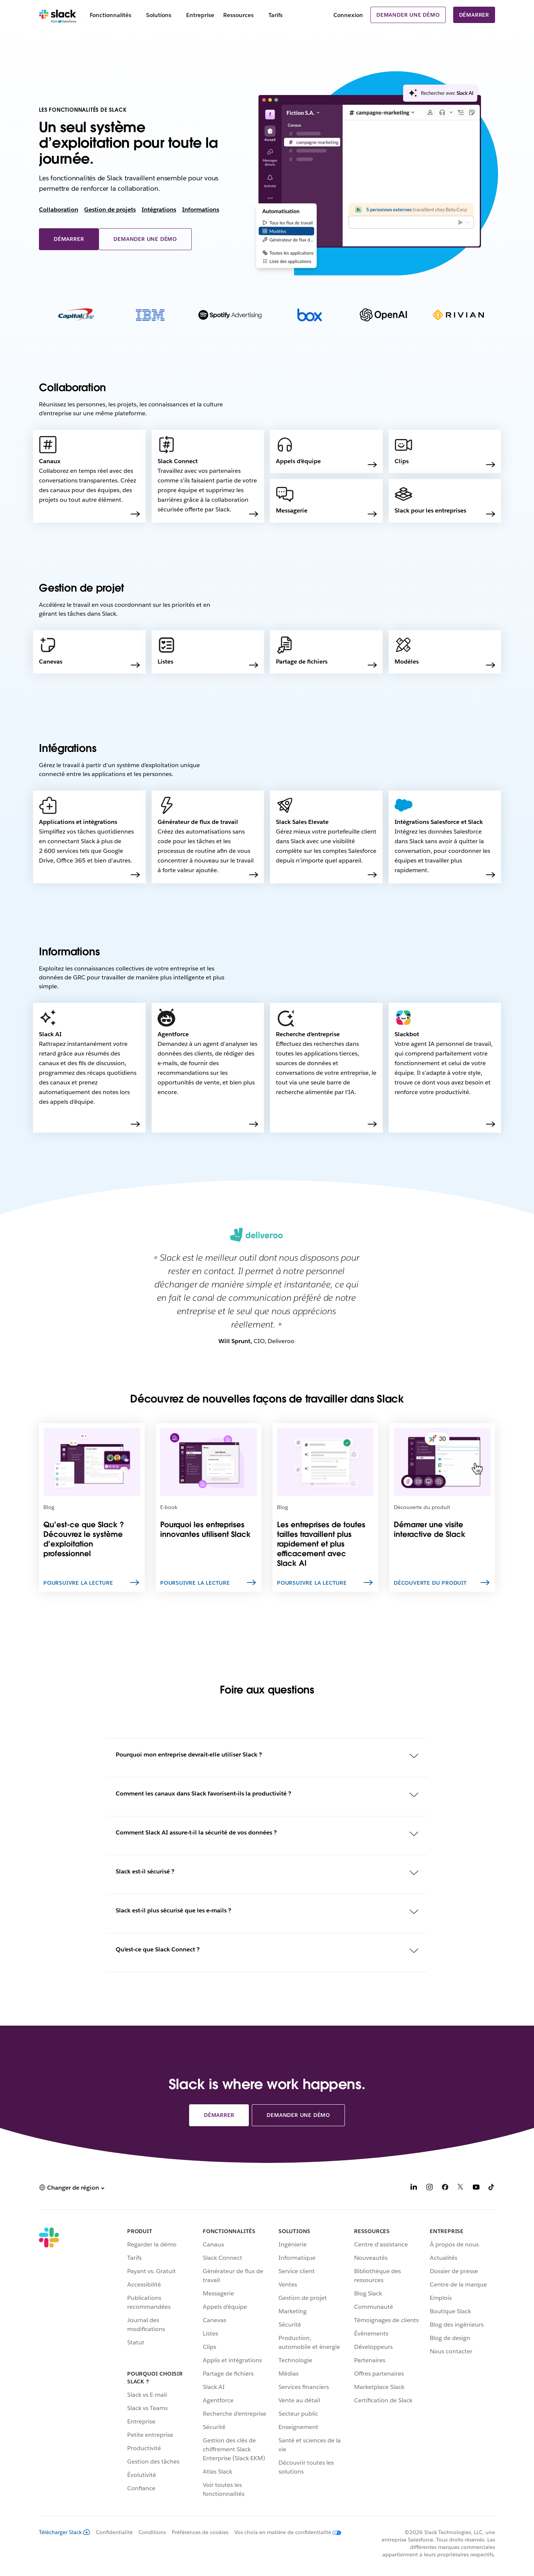 This screenshot has height=2576, width=534. What do you see at coordinates (114, 2532) in the screenshot?
I see `Confidentialité` at bounding box center [114, 2532].